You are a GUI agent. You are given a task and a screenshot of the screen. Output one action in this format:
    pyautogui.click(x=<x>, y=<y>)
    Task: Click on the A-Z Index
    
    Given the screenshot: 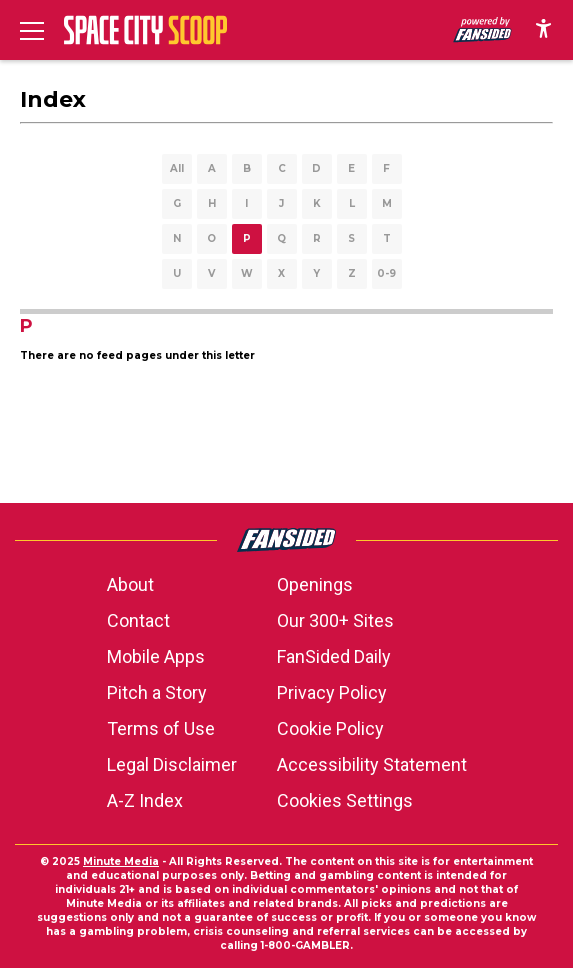 What is the action you would take?
    pyautogui.click(x=145, y=800)
    